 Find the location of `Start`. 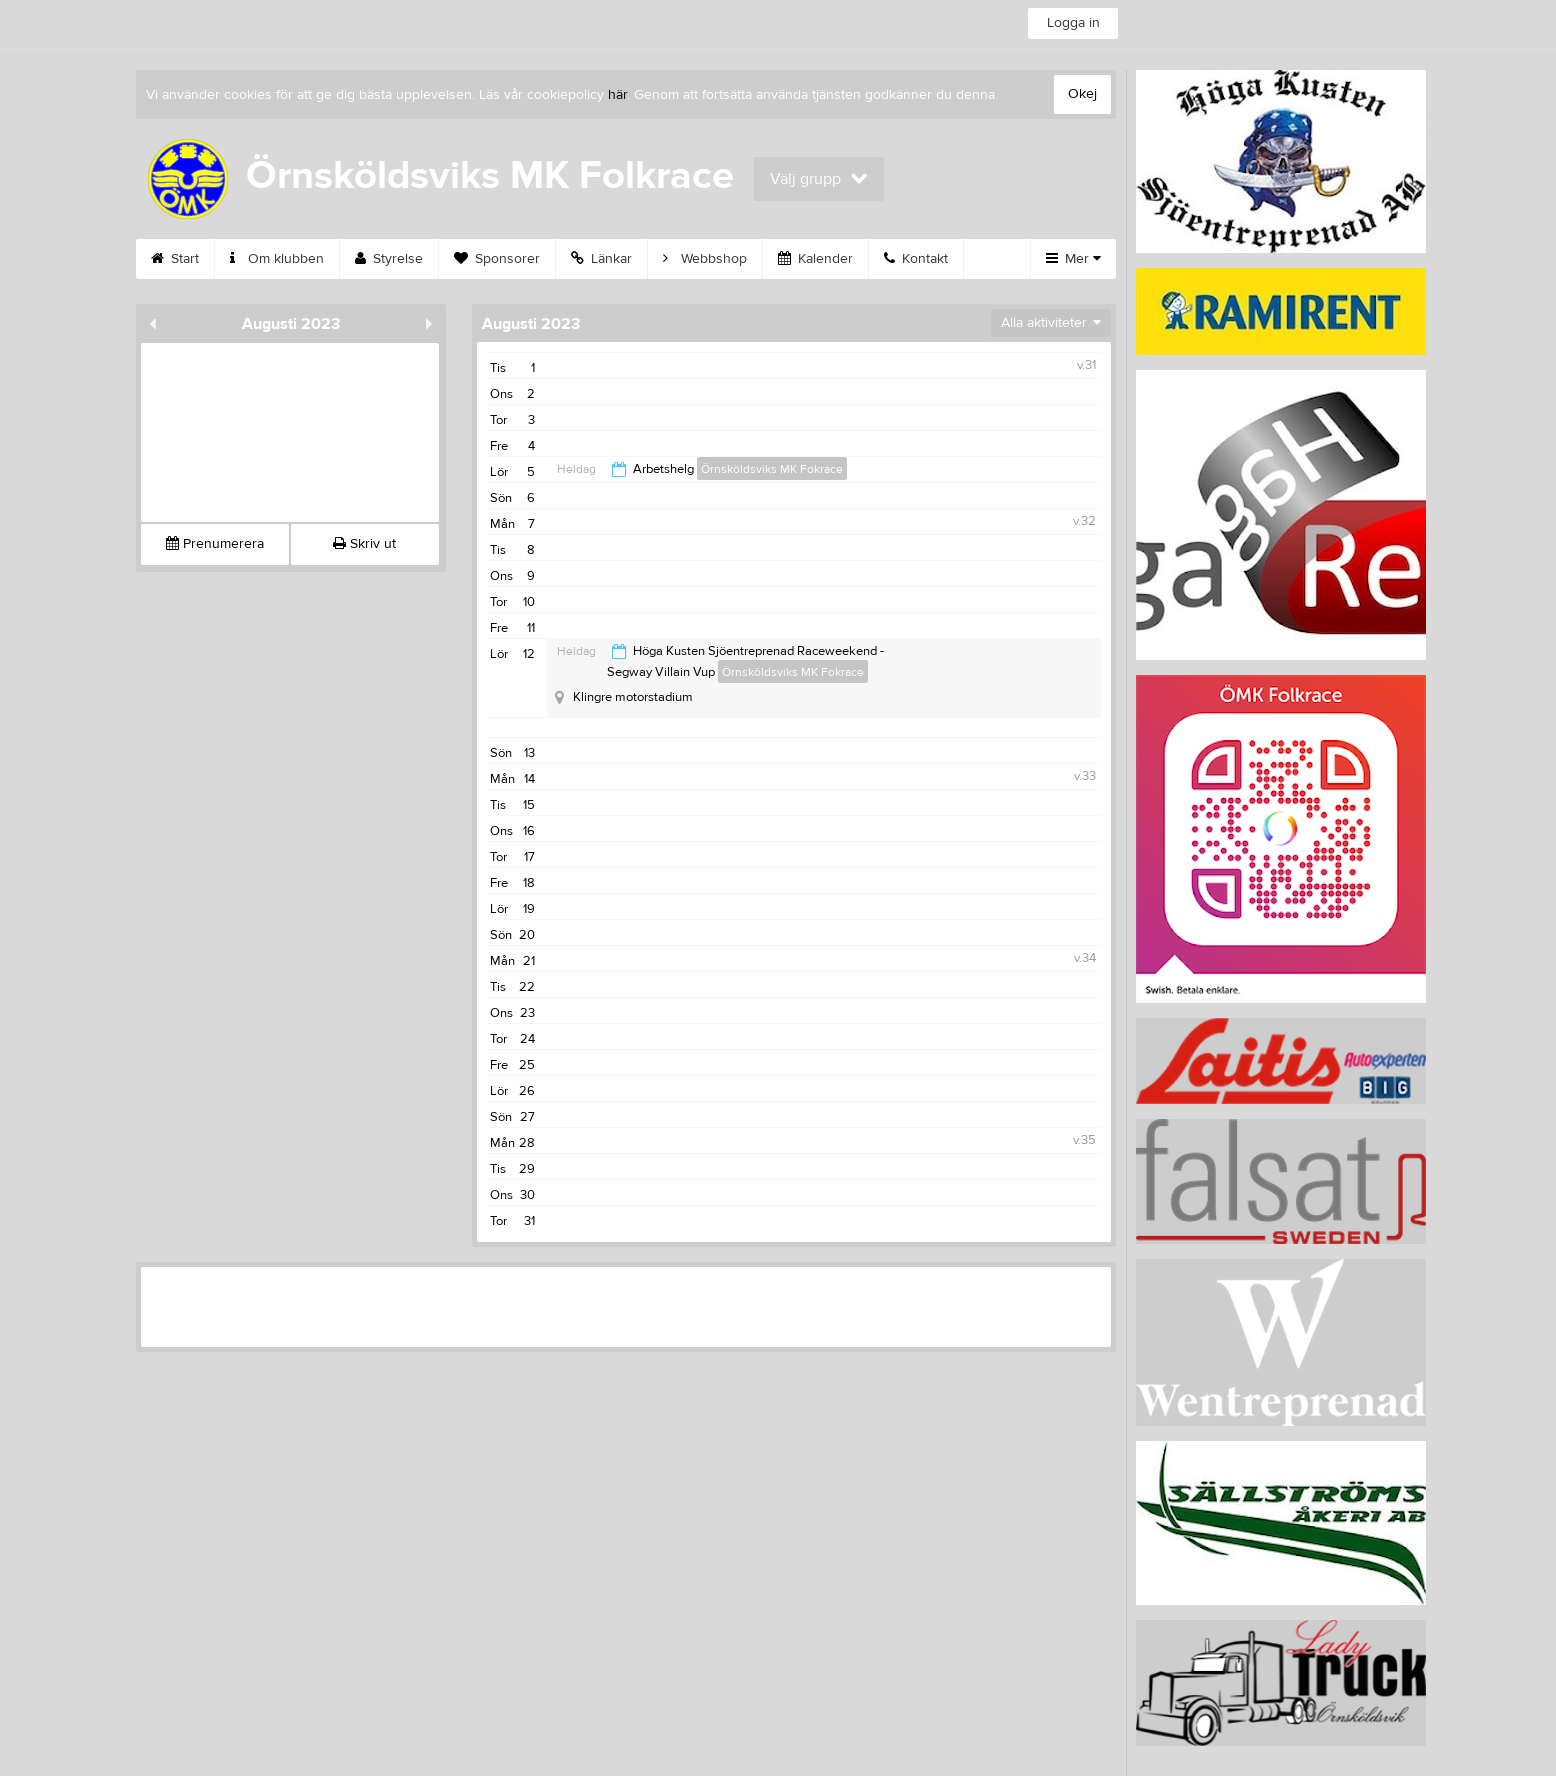

Start is located at coordinates (175, 259).